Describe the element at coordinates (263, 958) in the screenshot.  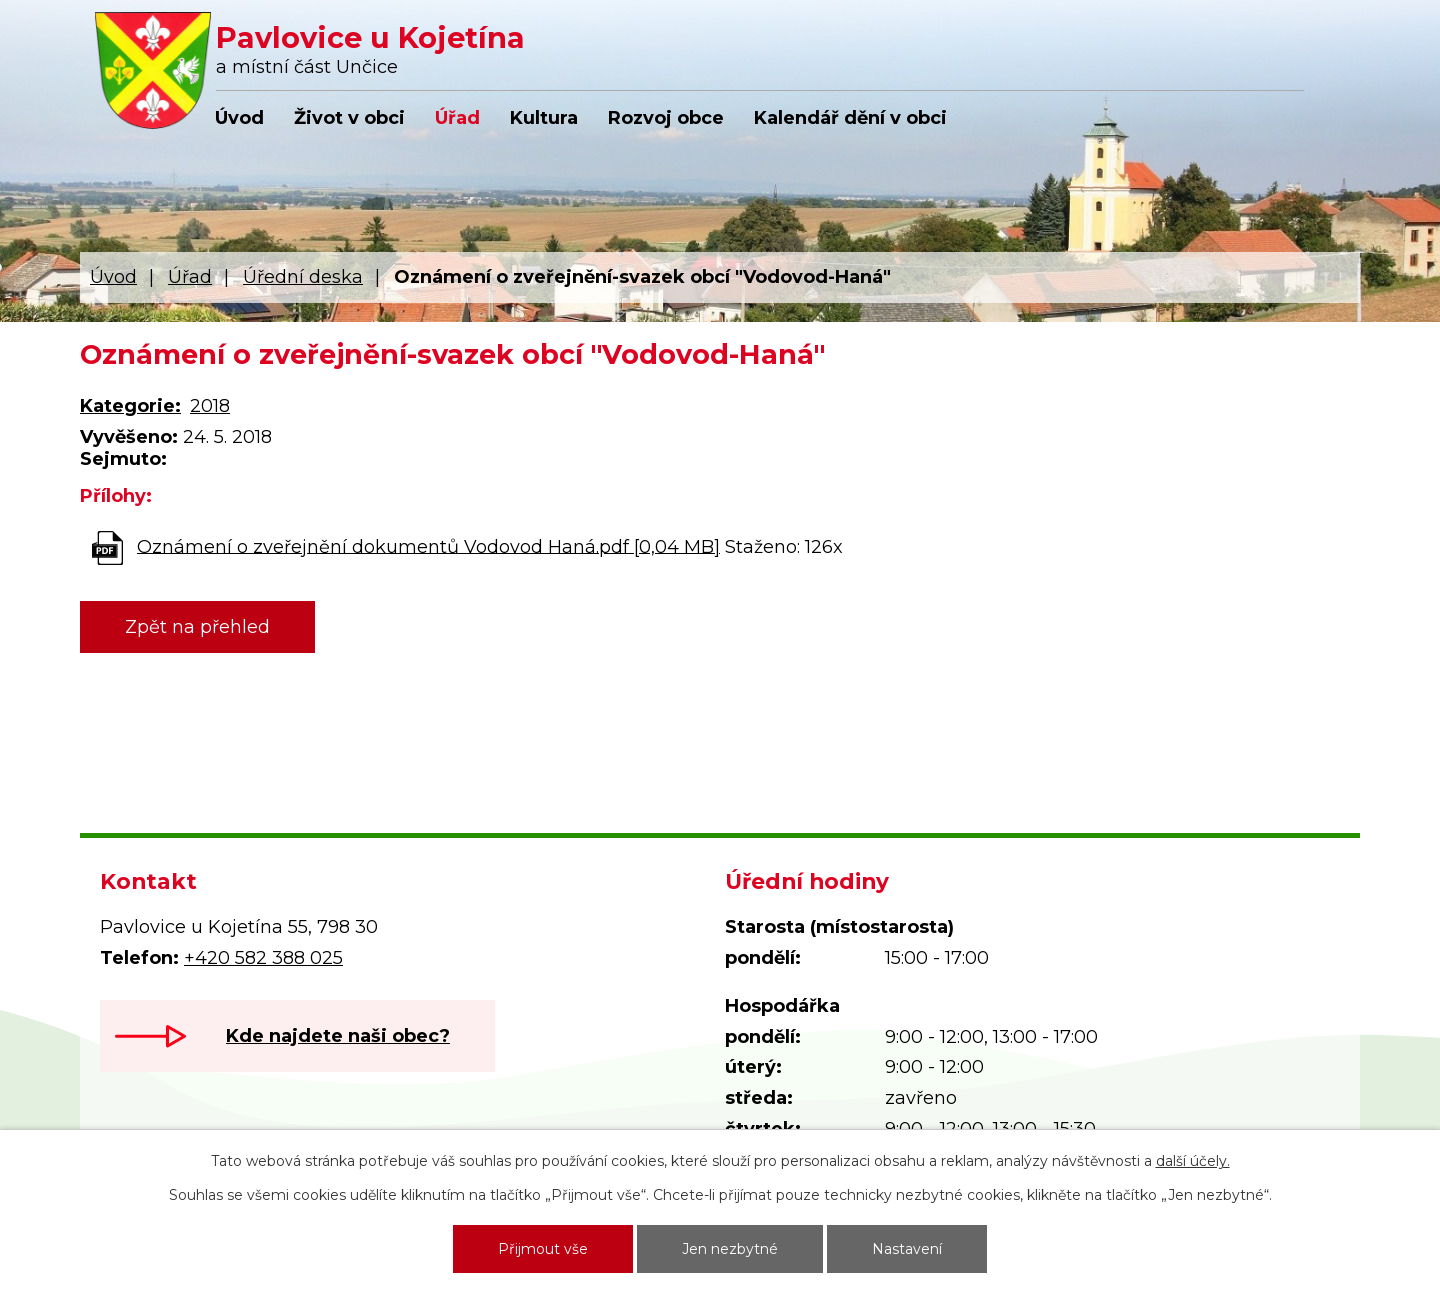
I see `+420 582 388 025` at that location.